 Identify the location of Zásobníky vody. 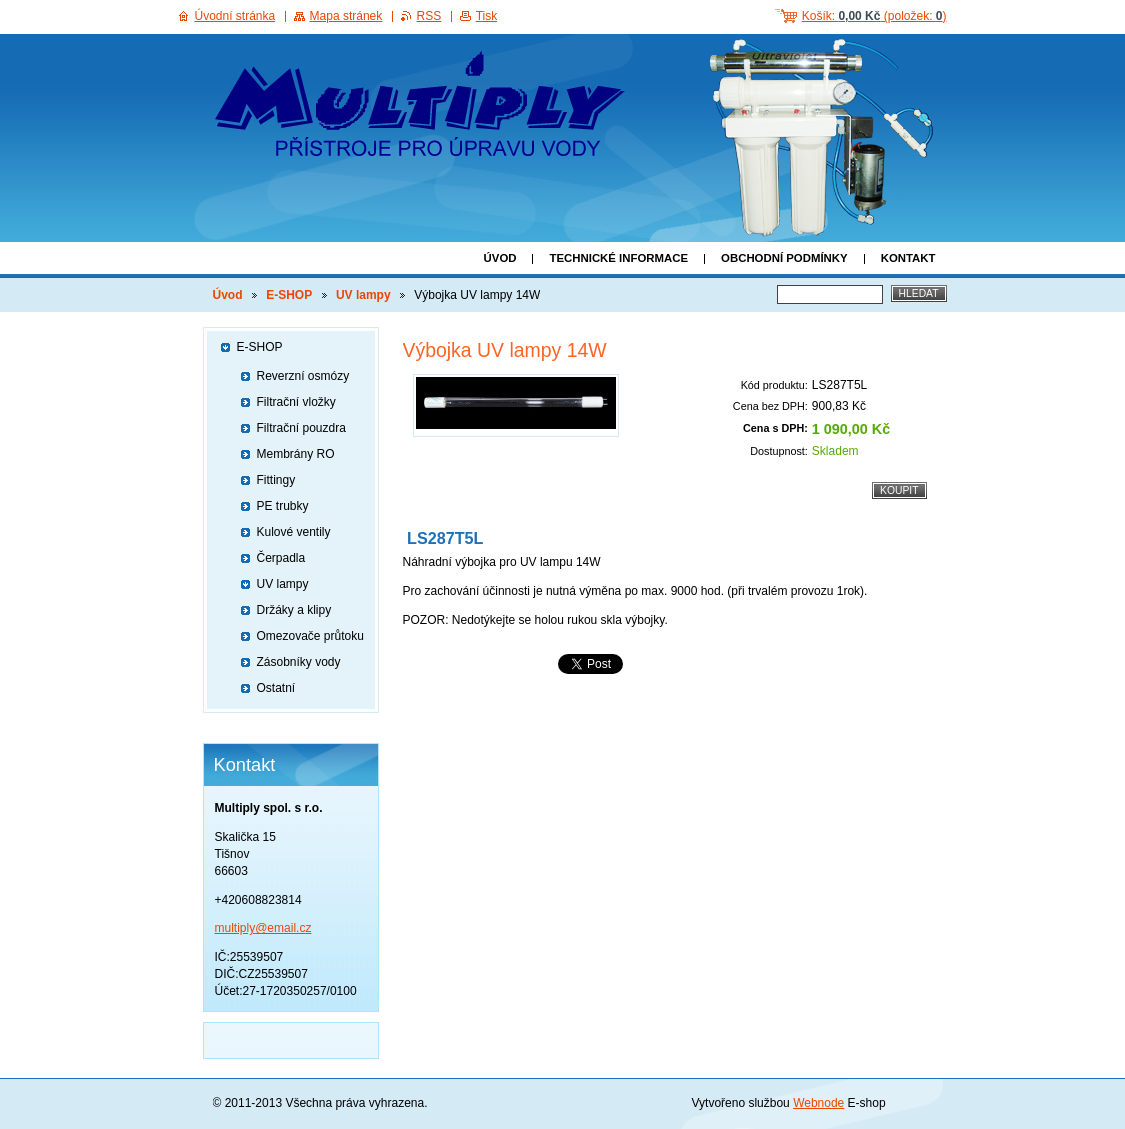
(299, 662).